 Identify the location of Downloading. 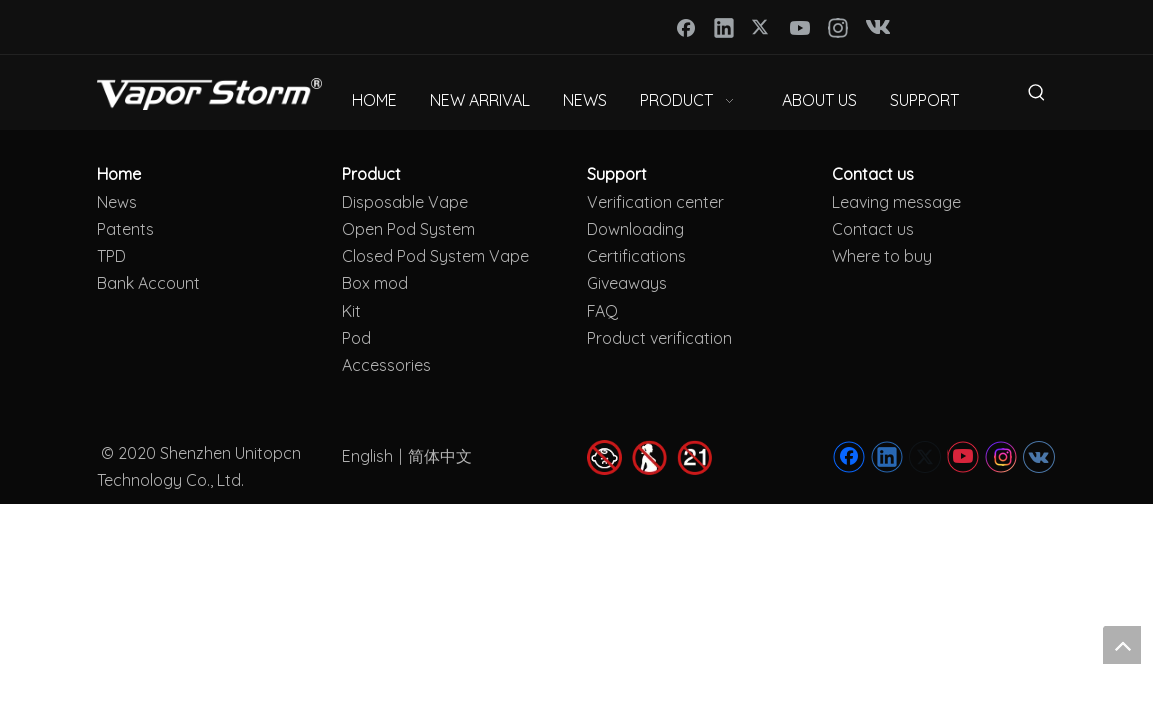
(635, 229).